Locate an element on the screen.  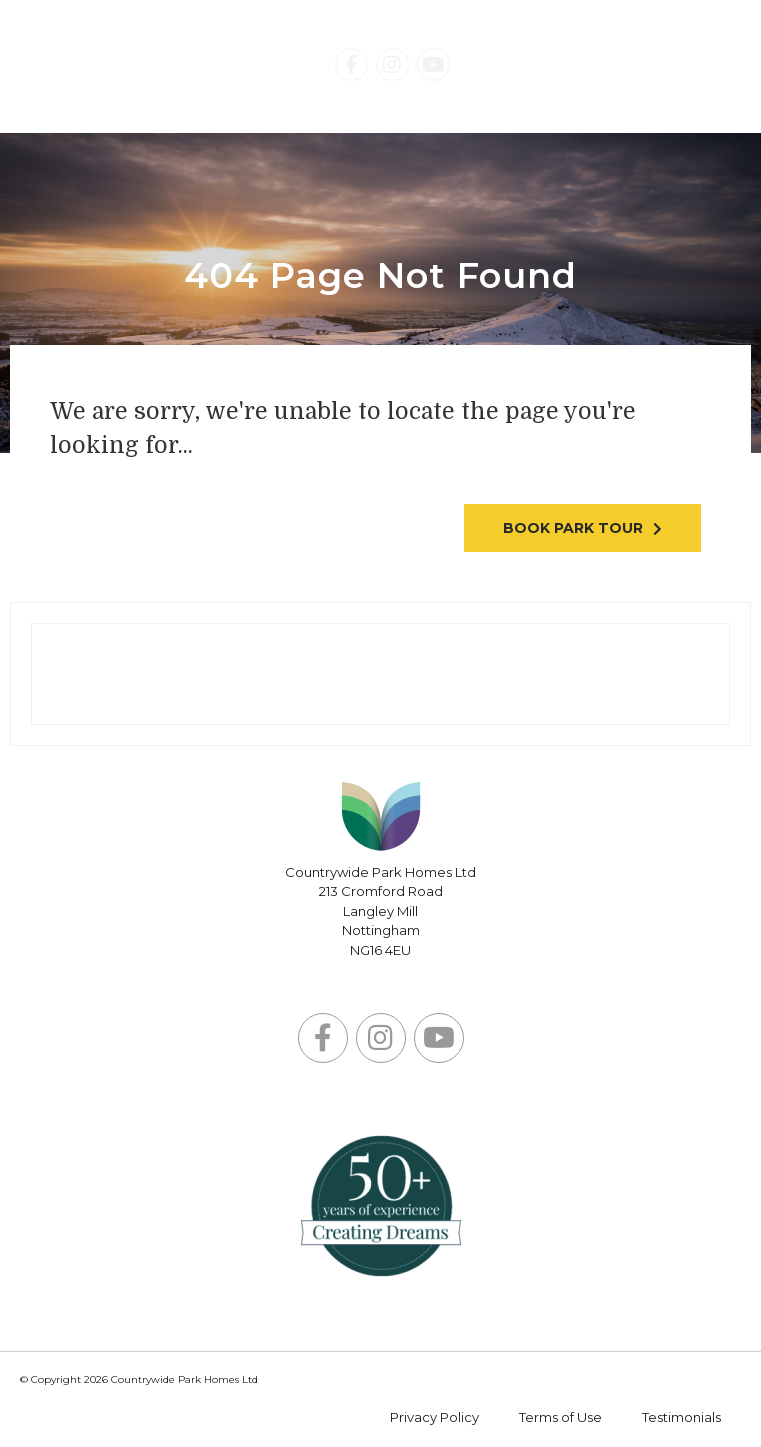
Contact Us Today is located at coordinates (596, 67).